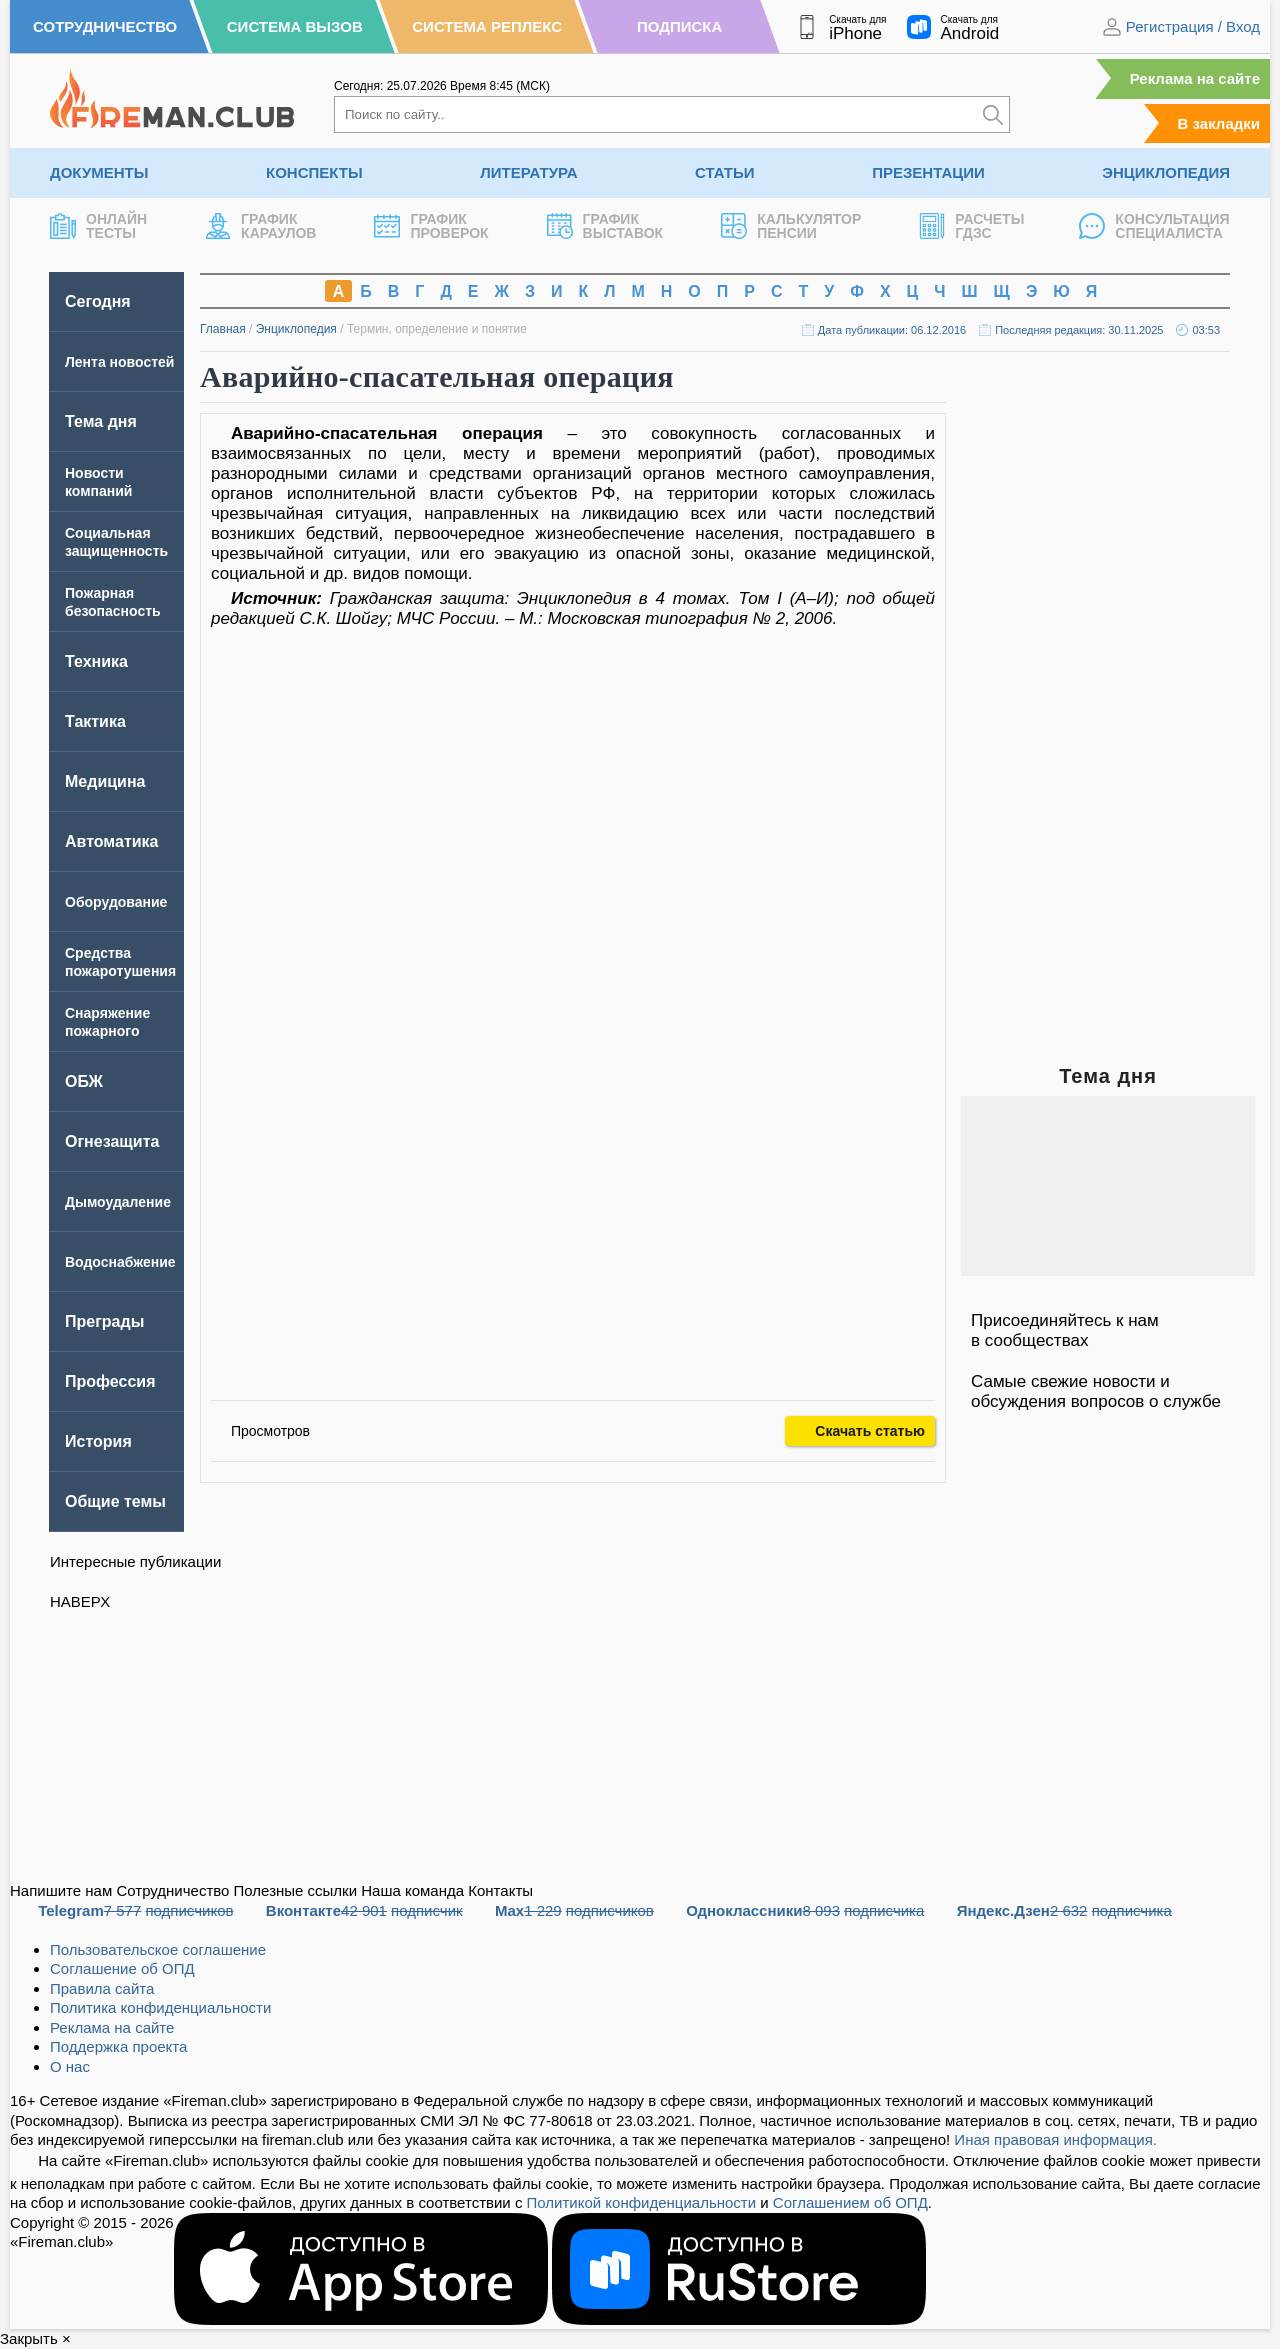 The height and width of the screenshot is (2349, 1280). I want to click on Главная, so click(223, 329).